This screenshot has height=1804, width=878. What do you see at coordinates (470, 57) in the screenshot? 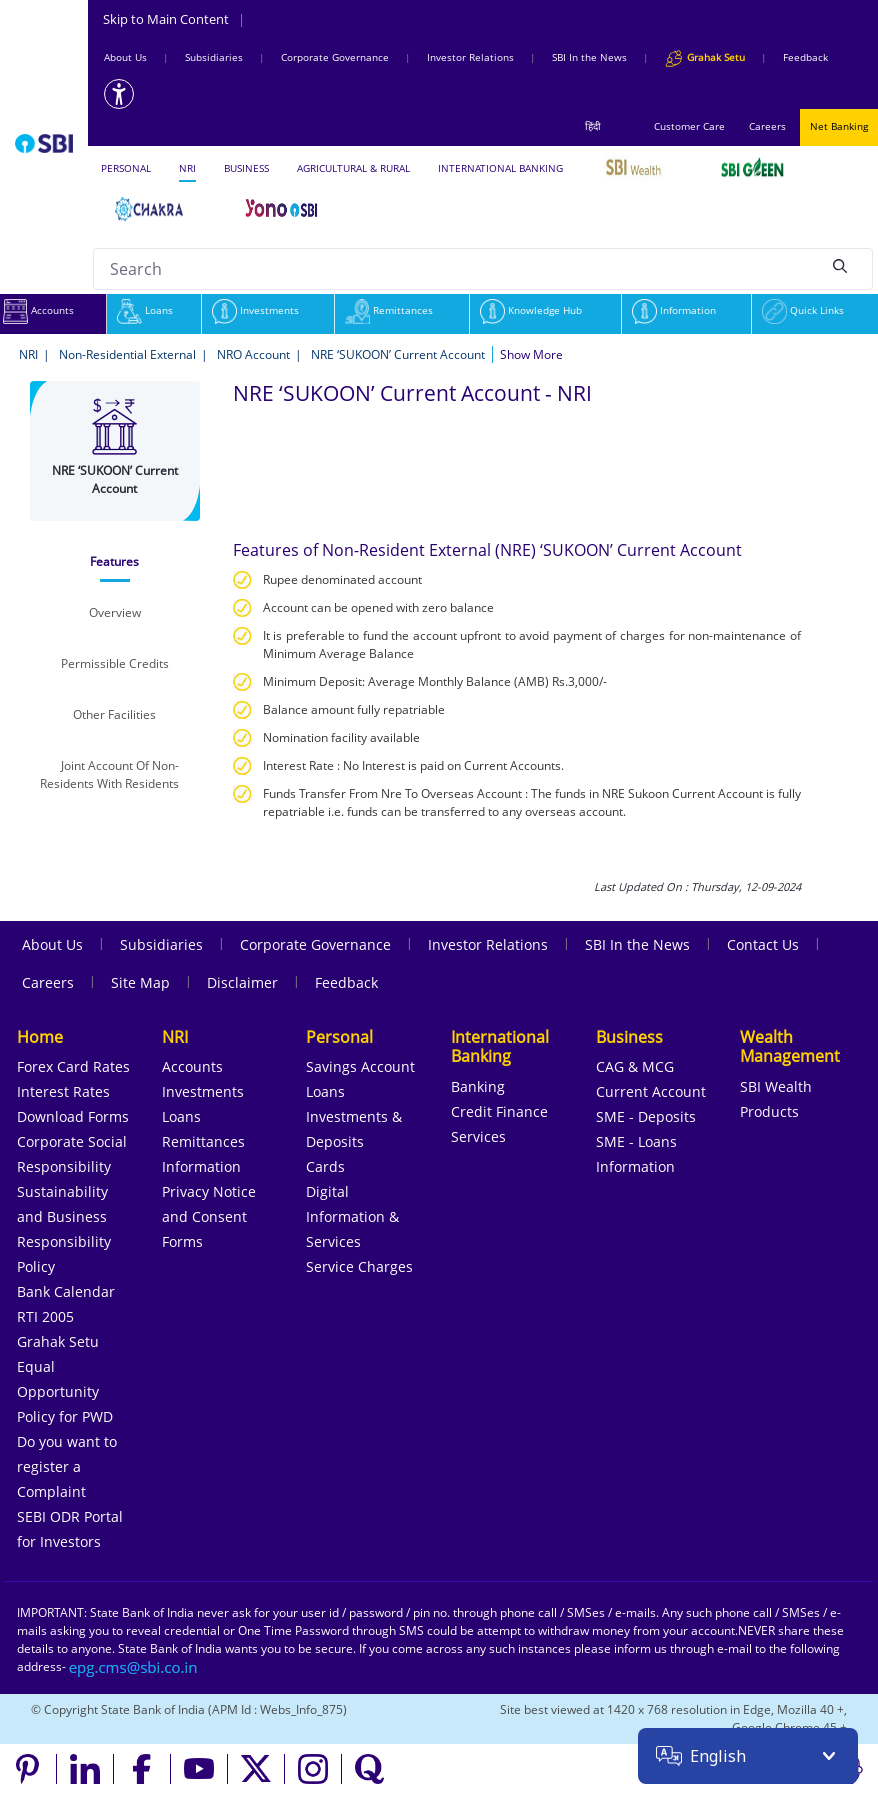
I see `Investor Relations` at bounding box center [470, 57].